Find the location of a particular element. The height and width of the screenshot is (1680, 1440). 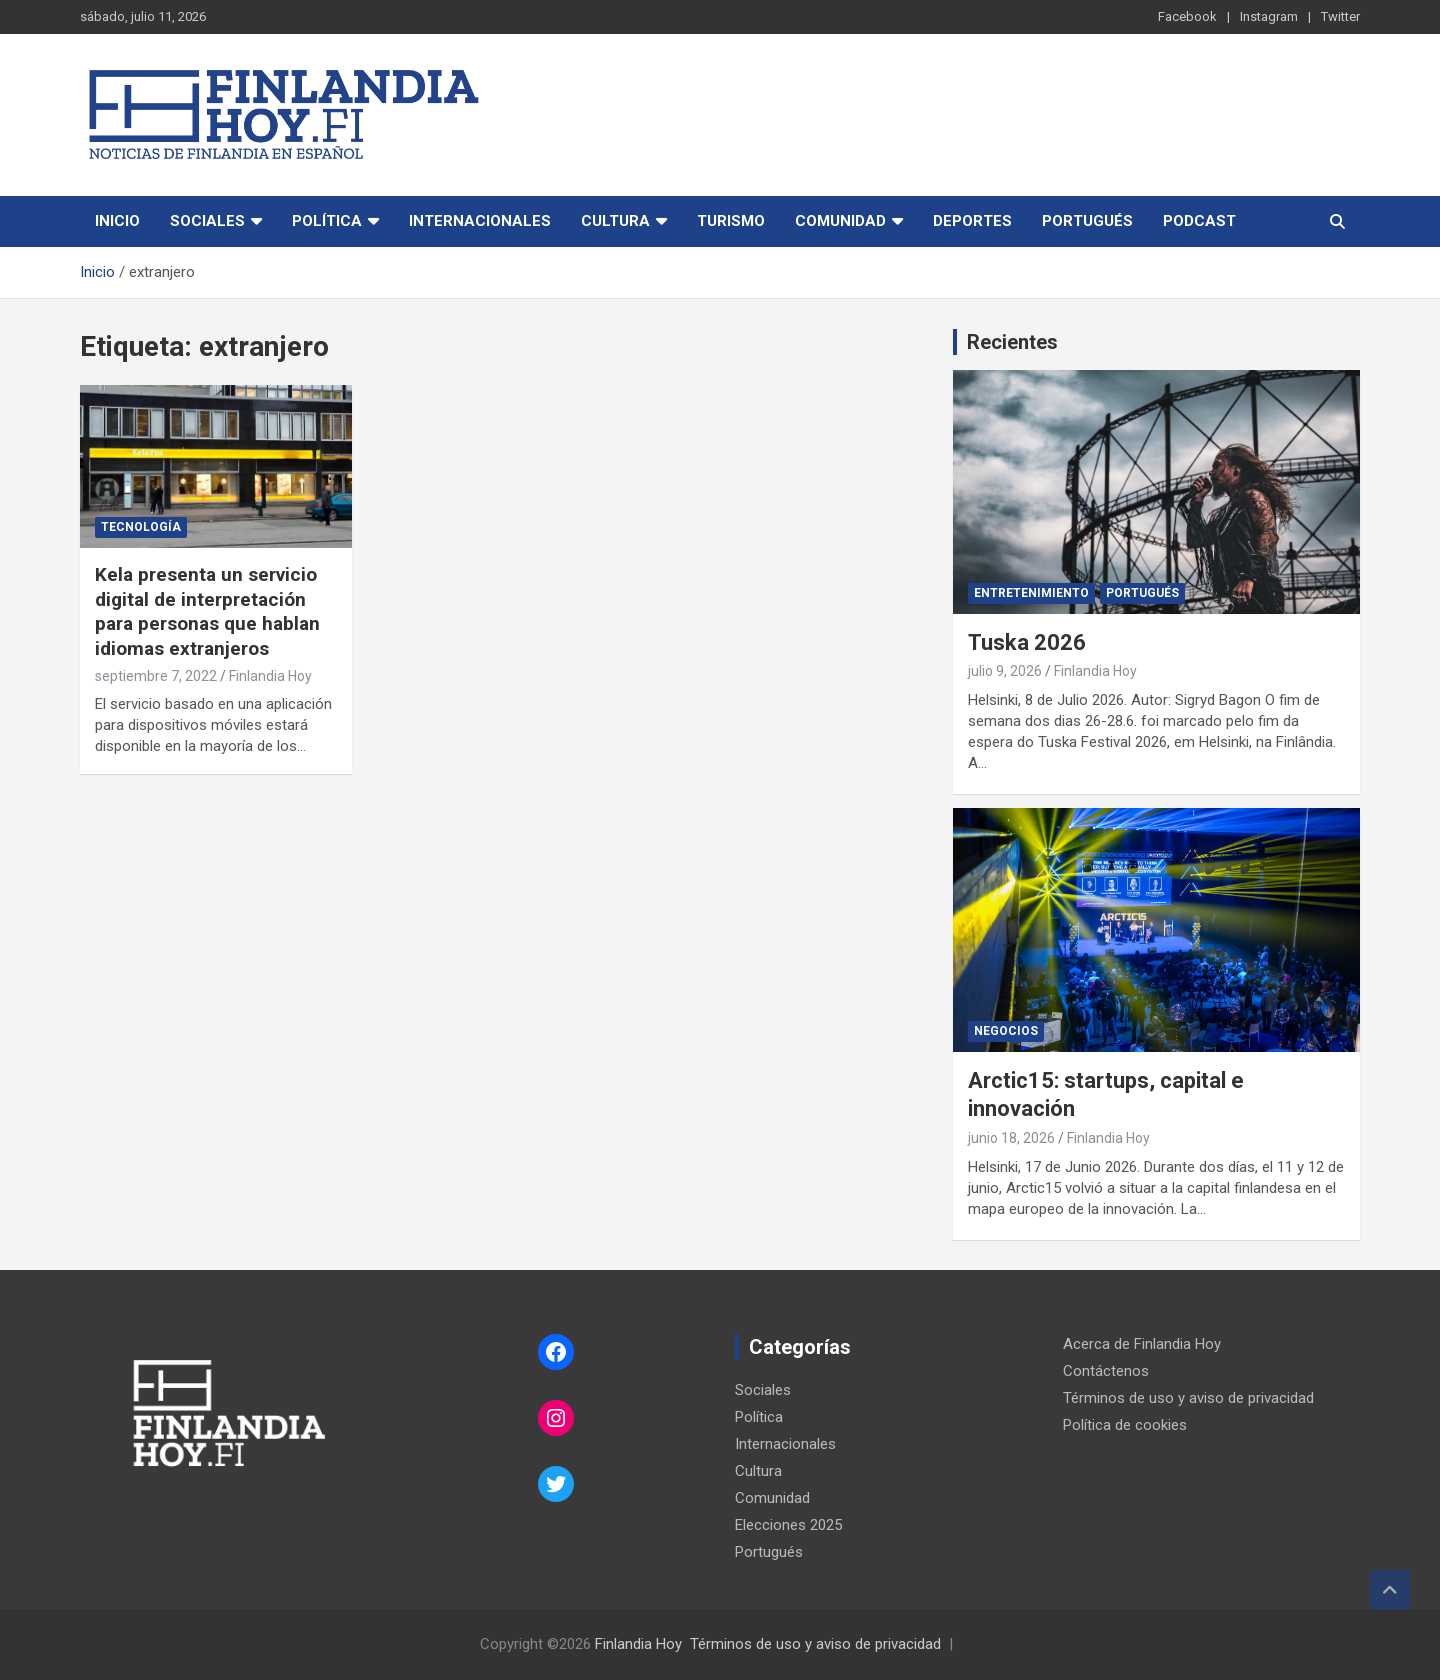

Cultura is located at coordinates (615, 221).